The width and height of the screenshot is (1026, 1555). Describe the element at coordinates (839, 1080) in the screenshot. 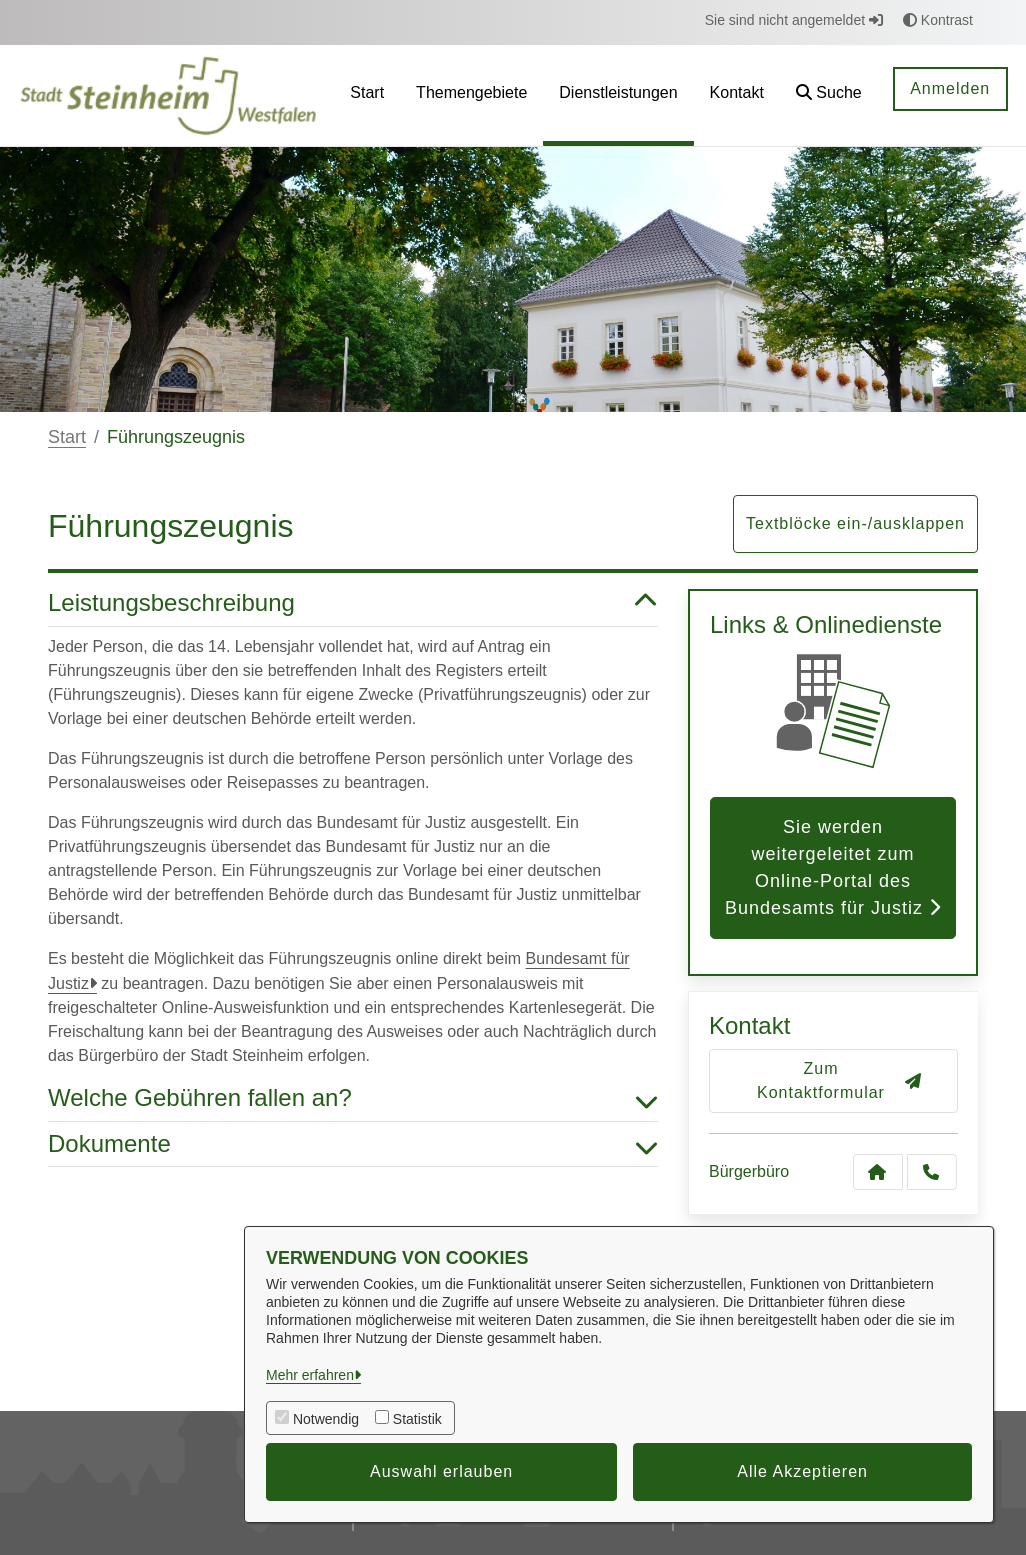

I see `Zum Kontaktformular` at that location.